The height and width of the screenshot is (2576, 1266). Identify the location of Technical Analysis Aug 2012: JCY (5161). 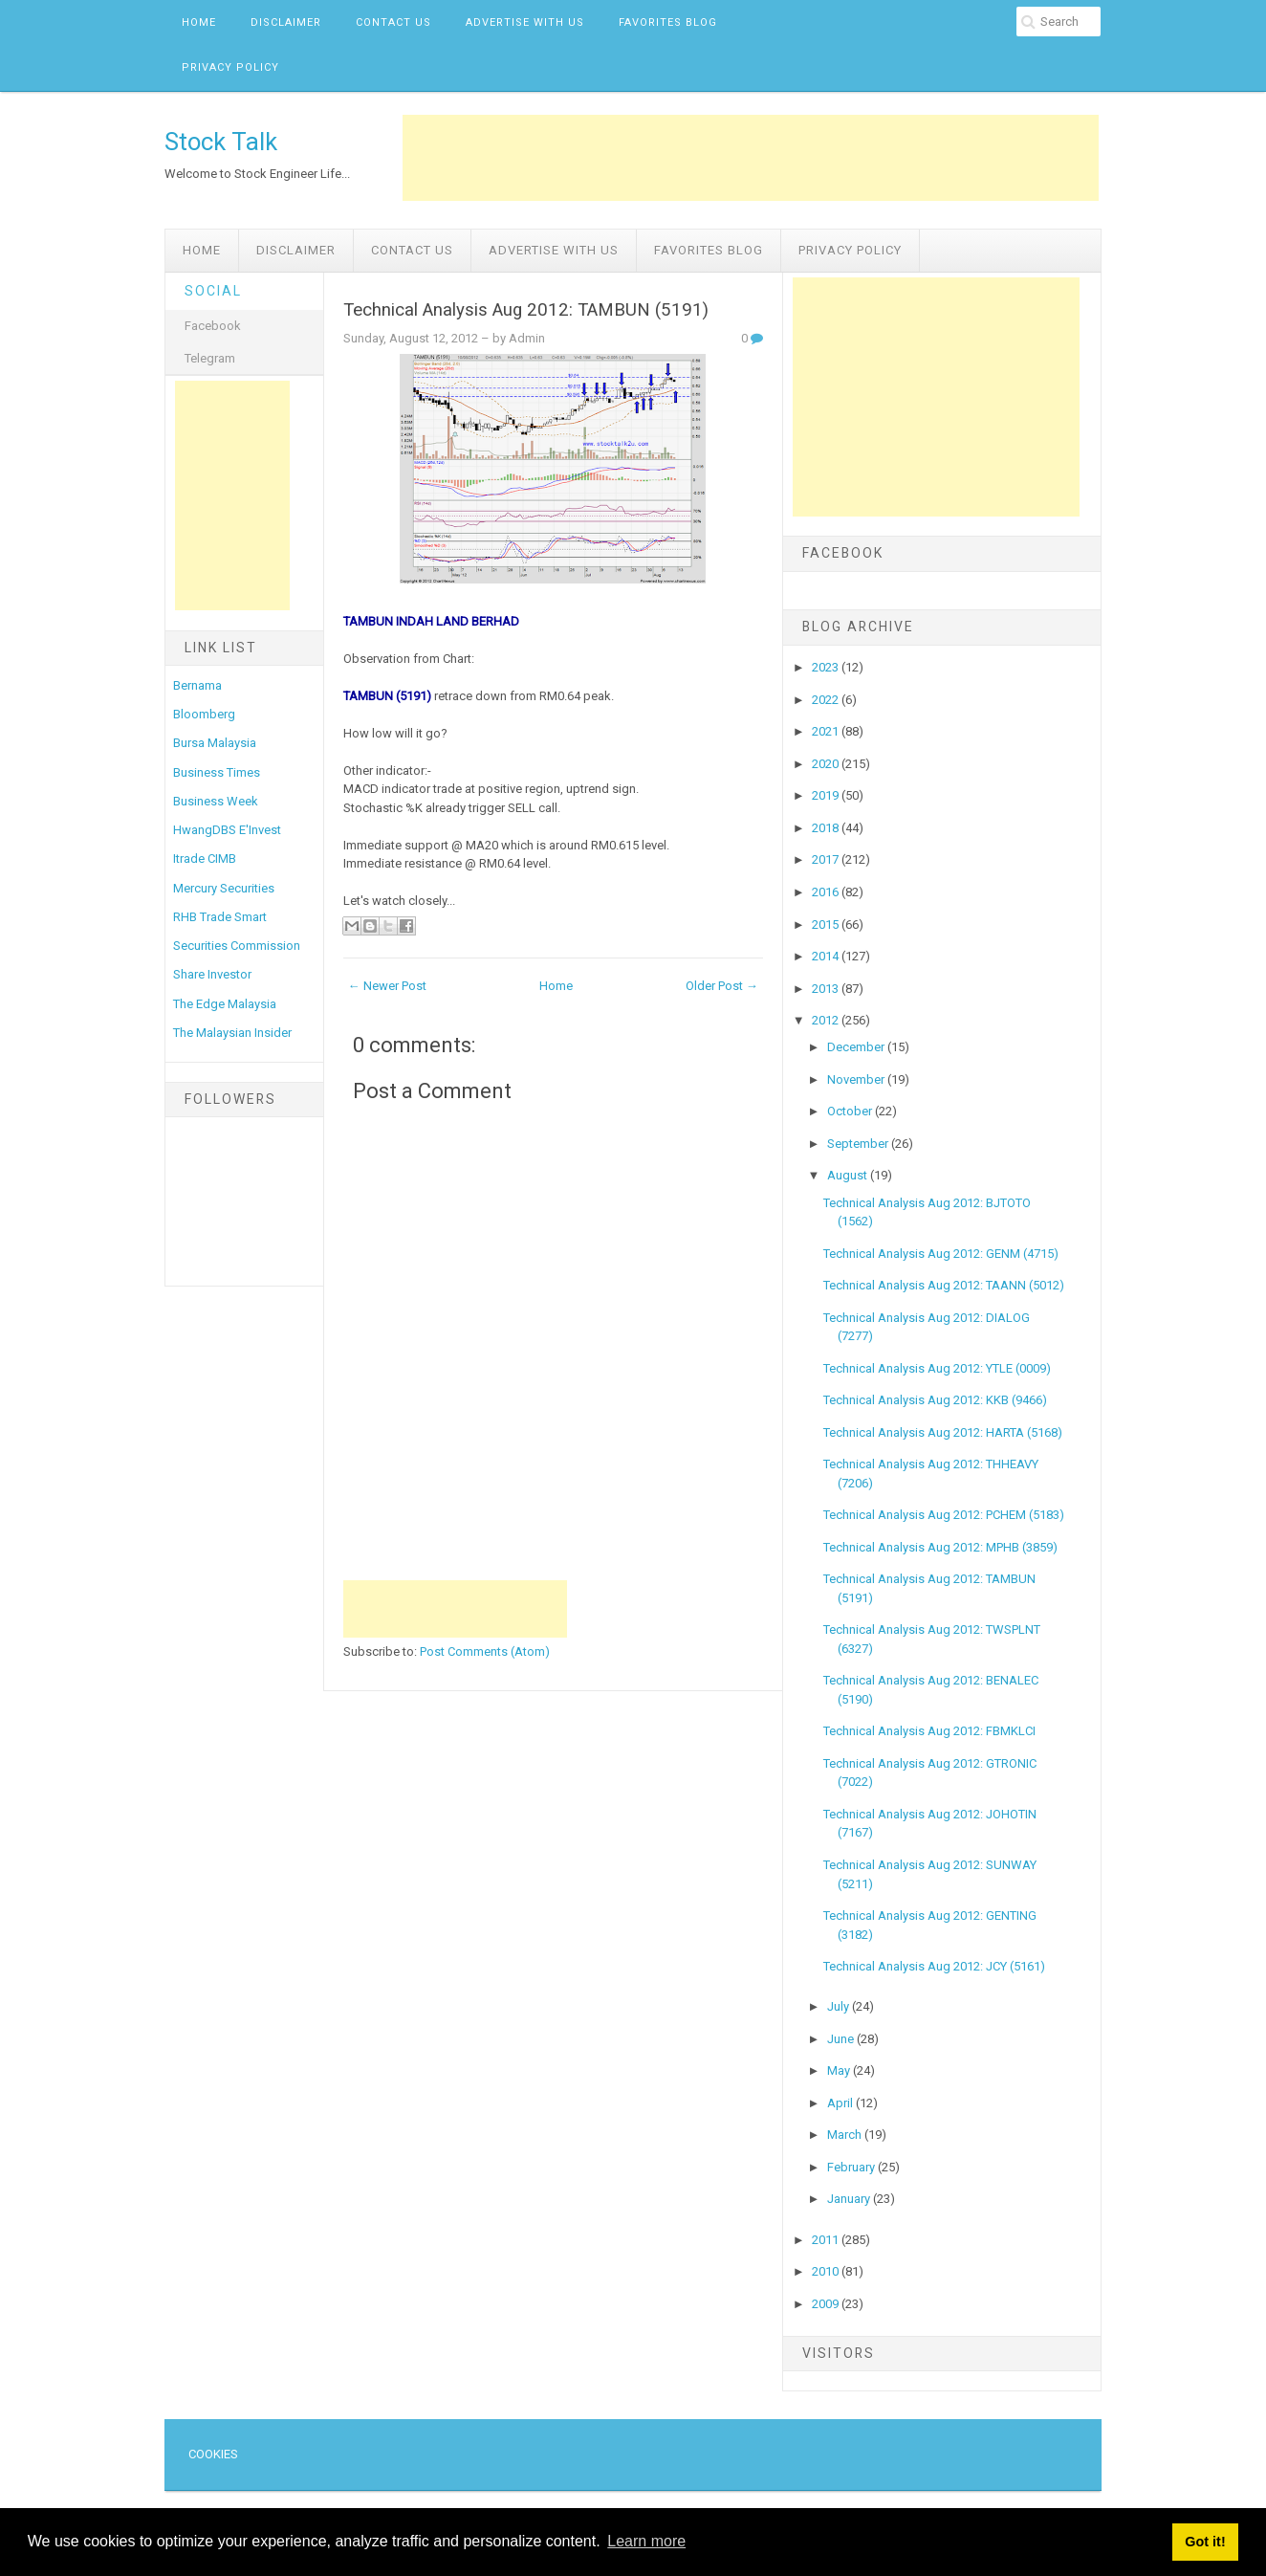
(934, 1966).